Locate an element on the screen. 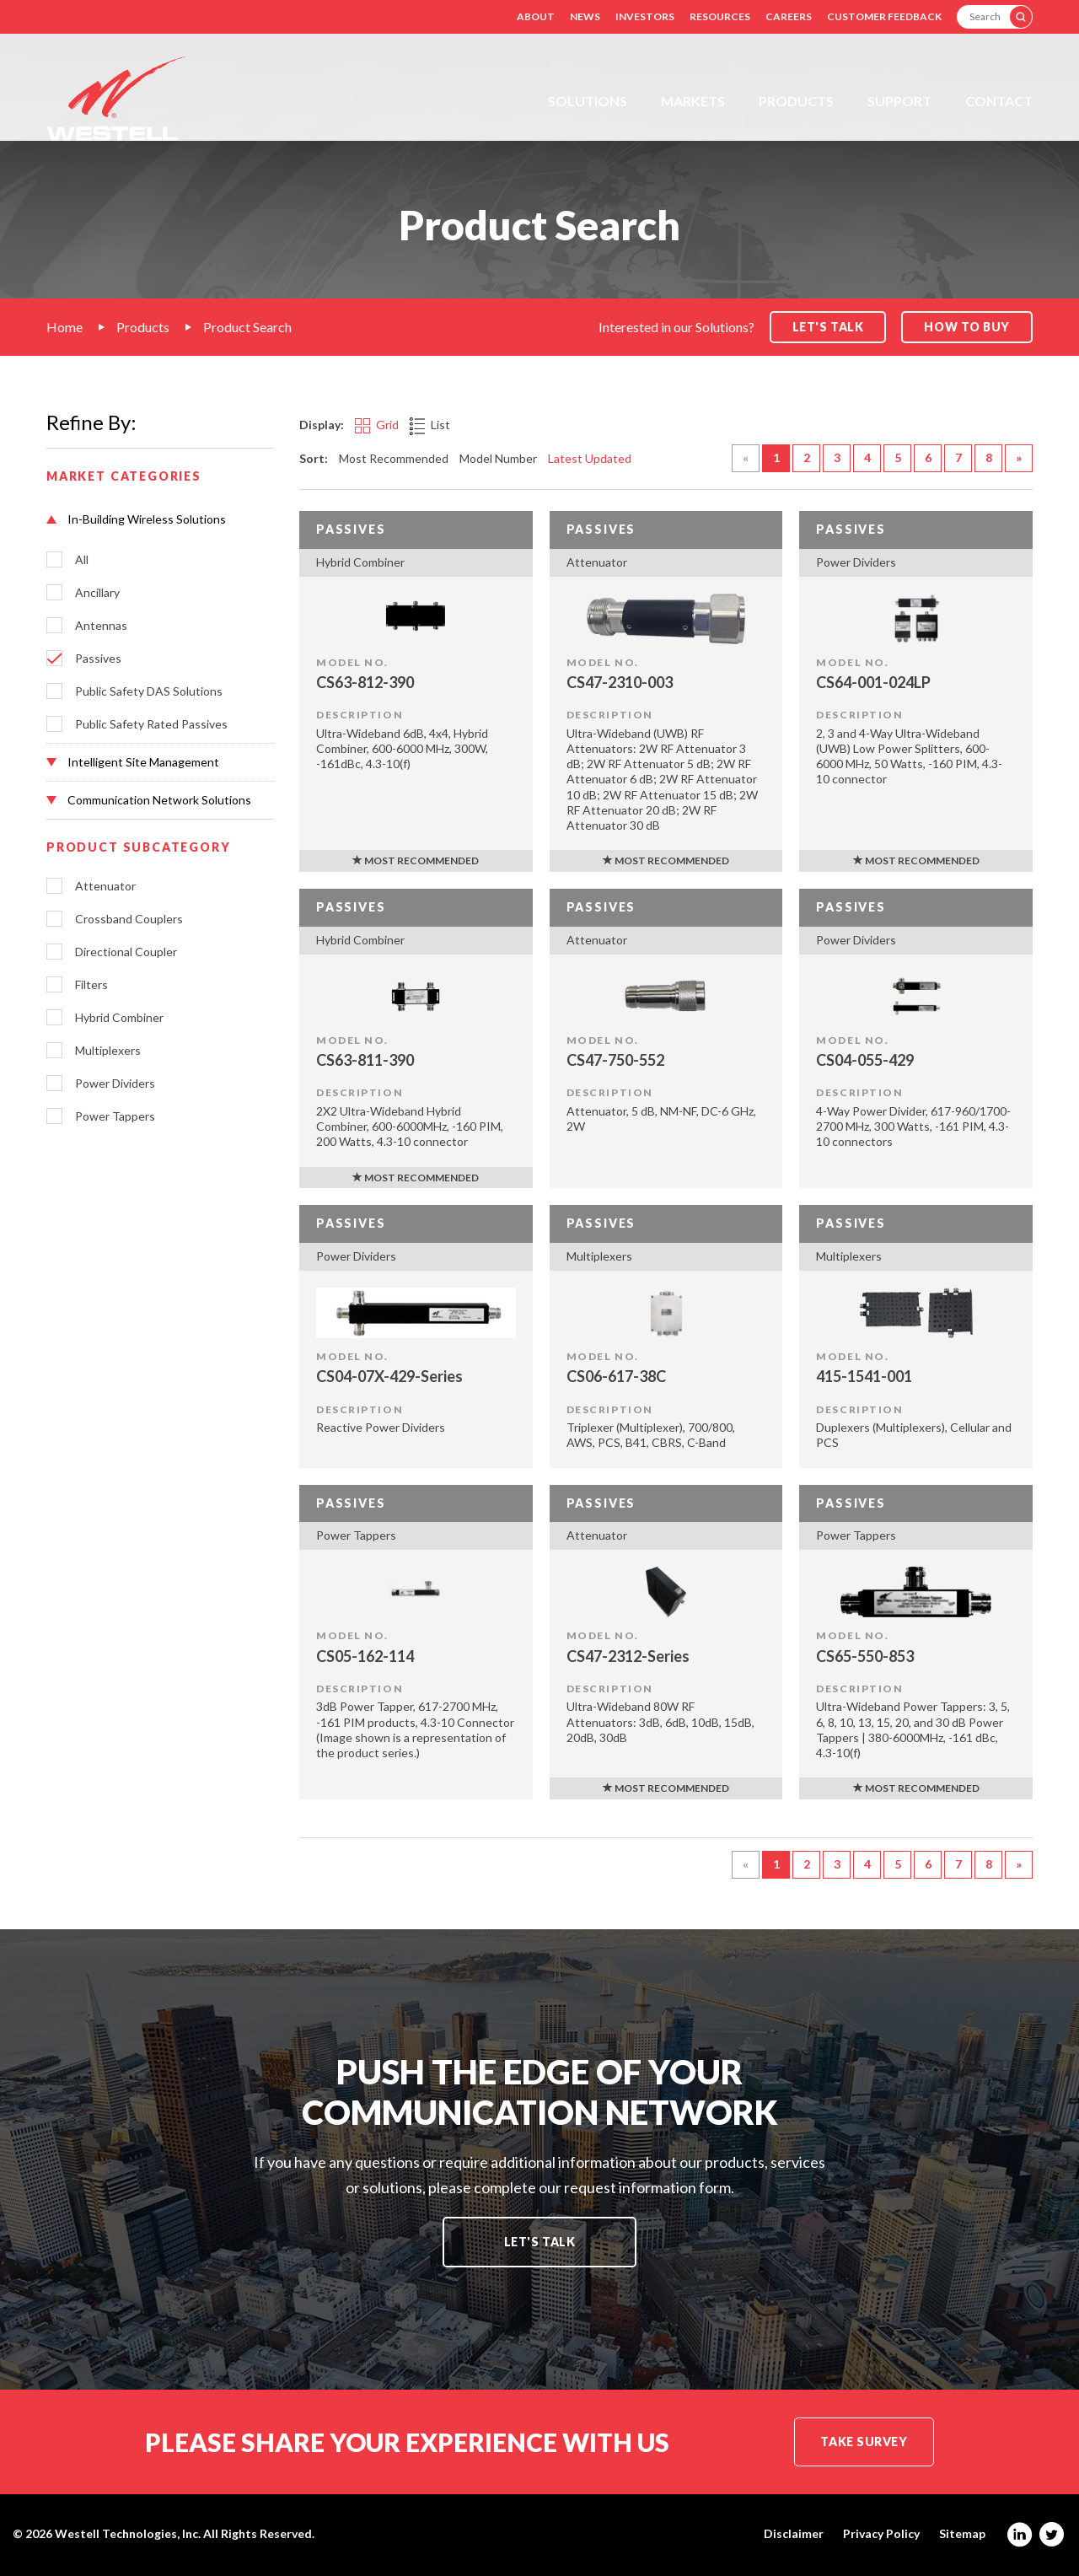 Image resolution: width=1079 pixels, height=2576 pixels. Attenuator is located at coordinates (105, 886).